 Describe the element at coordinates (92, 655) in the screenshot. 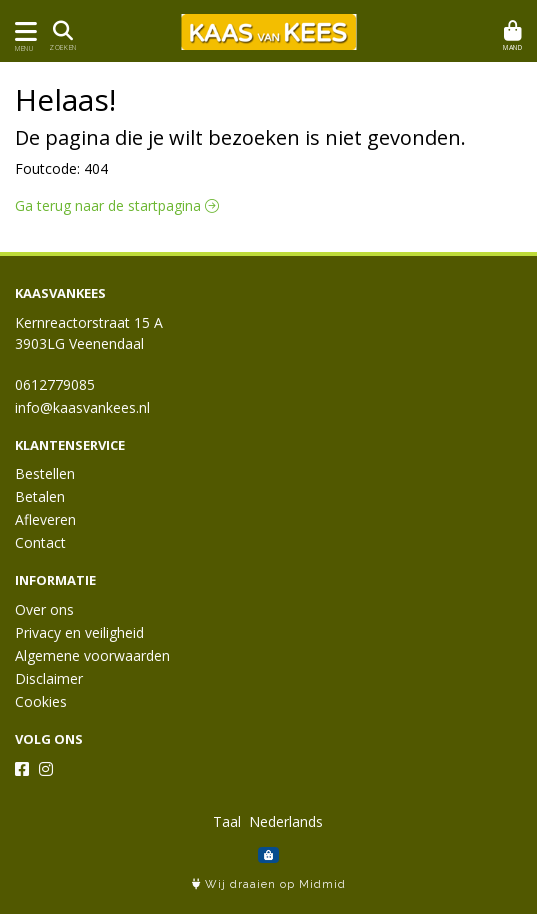

I see `Algemene voorwaarden` at that location.